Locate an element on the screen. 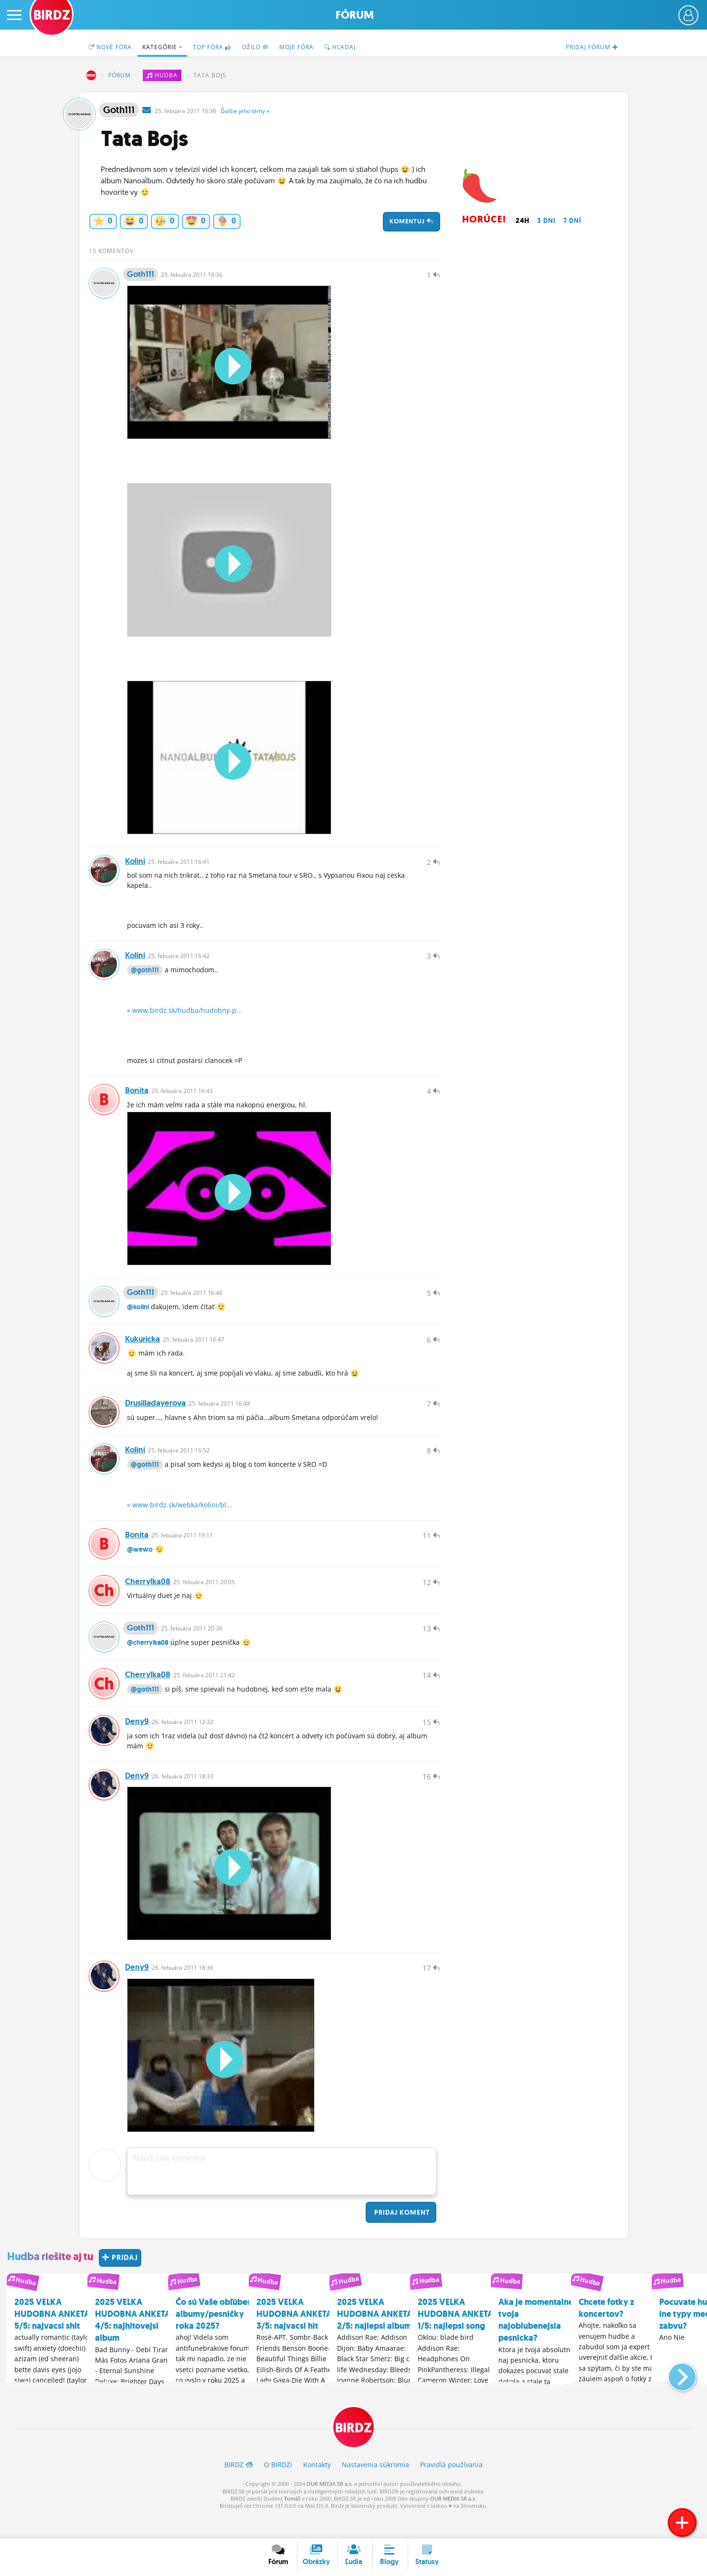  Ožilo is located at coordinates (255, 47).